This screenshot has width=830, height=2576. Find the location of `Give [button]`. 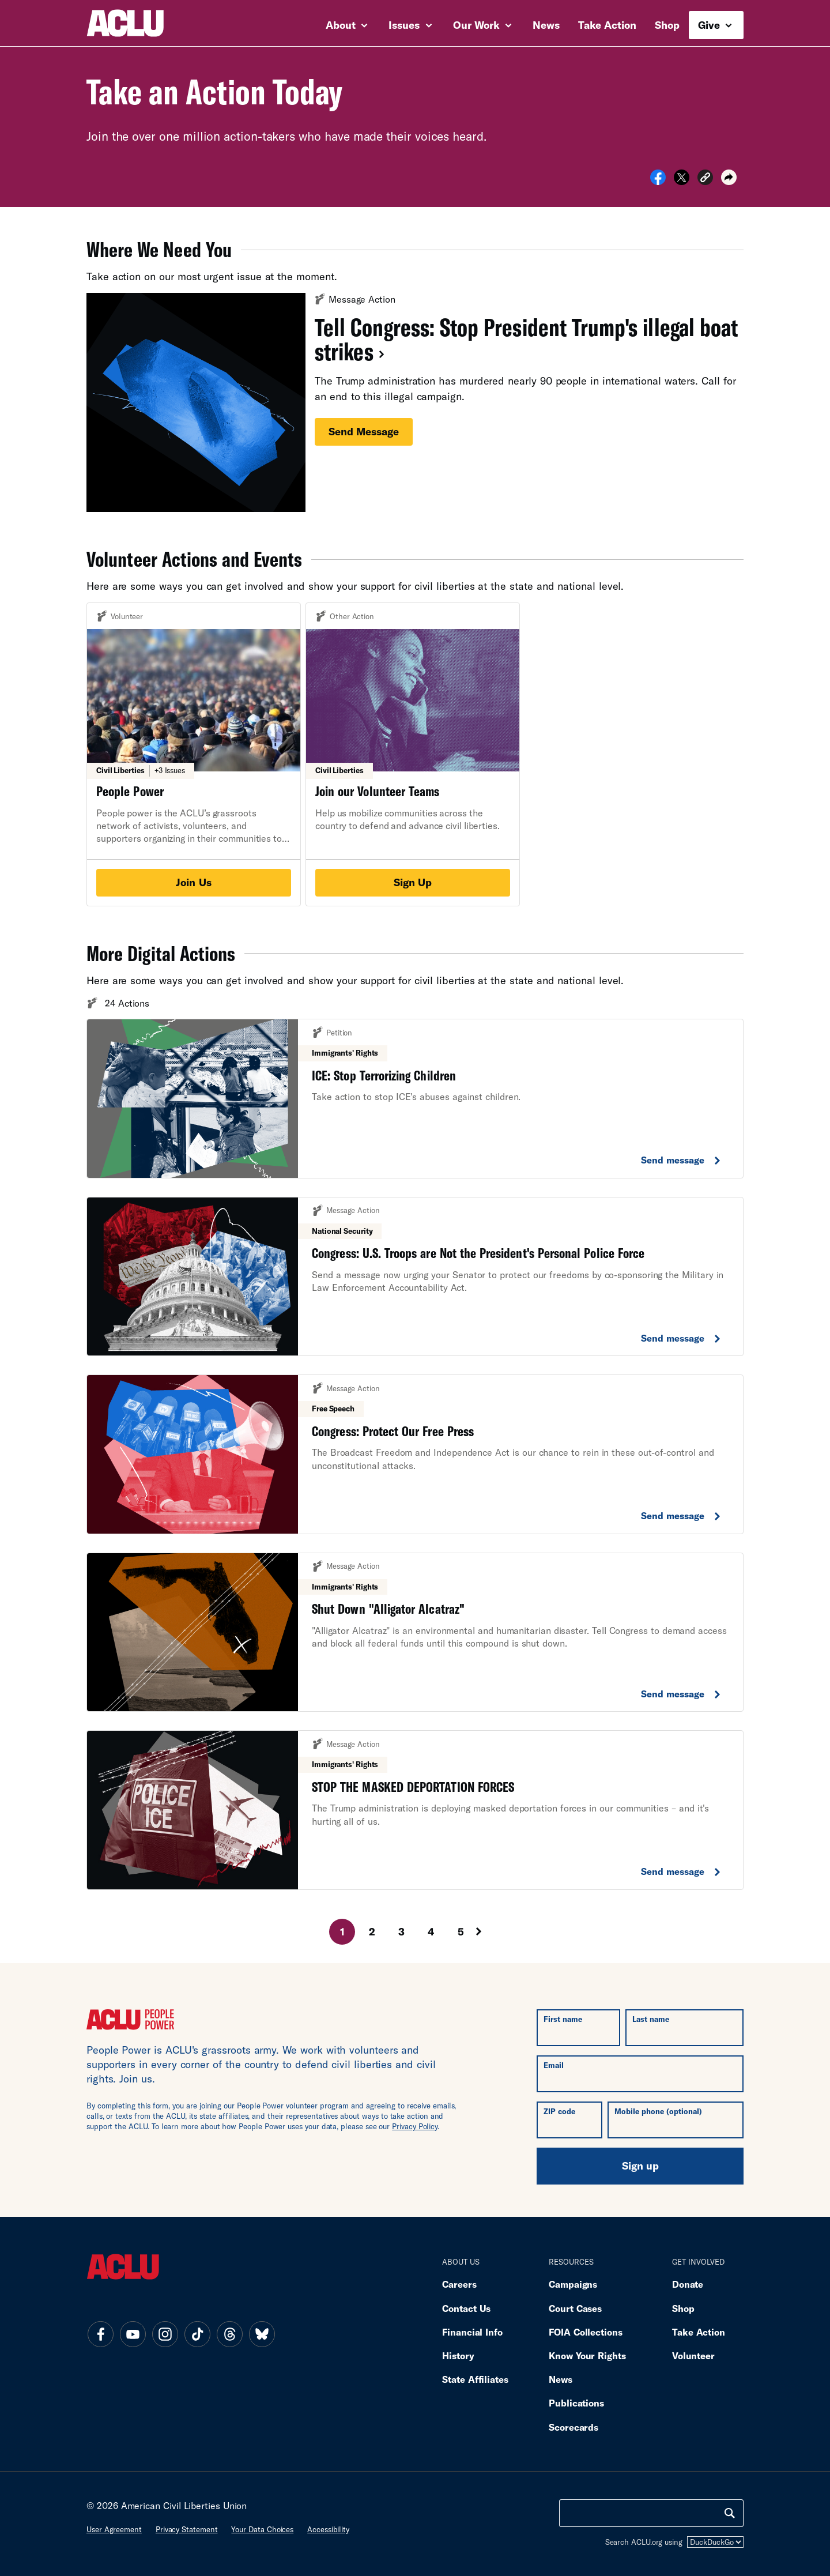

Give [button] is located at coordinates (715, 24).